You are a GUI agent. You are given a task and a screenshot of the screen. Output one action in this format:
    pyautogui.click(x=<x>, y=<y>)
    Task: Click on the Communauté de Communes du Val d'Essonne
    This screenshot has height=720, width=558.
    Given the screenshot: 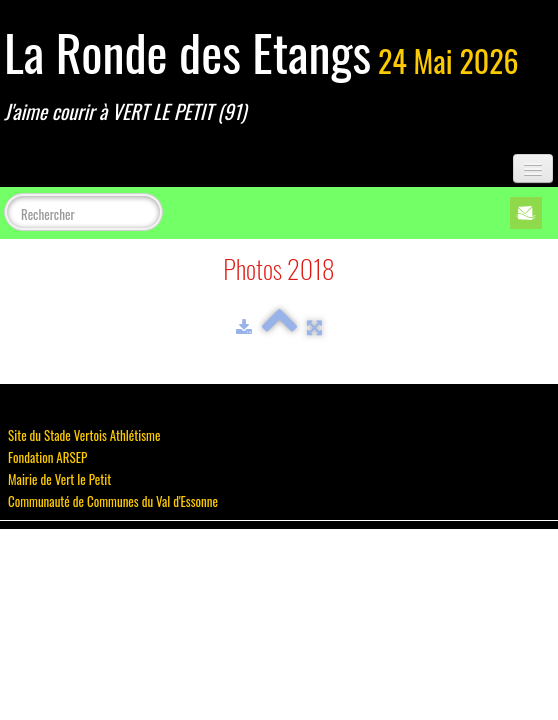 What is the action you would take?
    pyautogui.click(x=113, y=501)
    